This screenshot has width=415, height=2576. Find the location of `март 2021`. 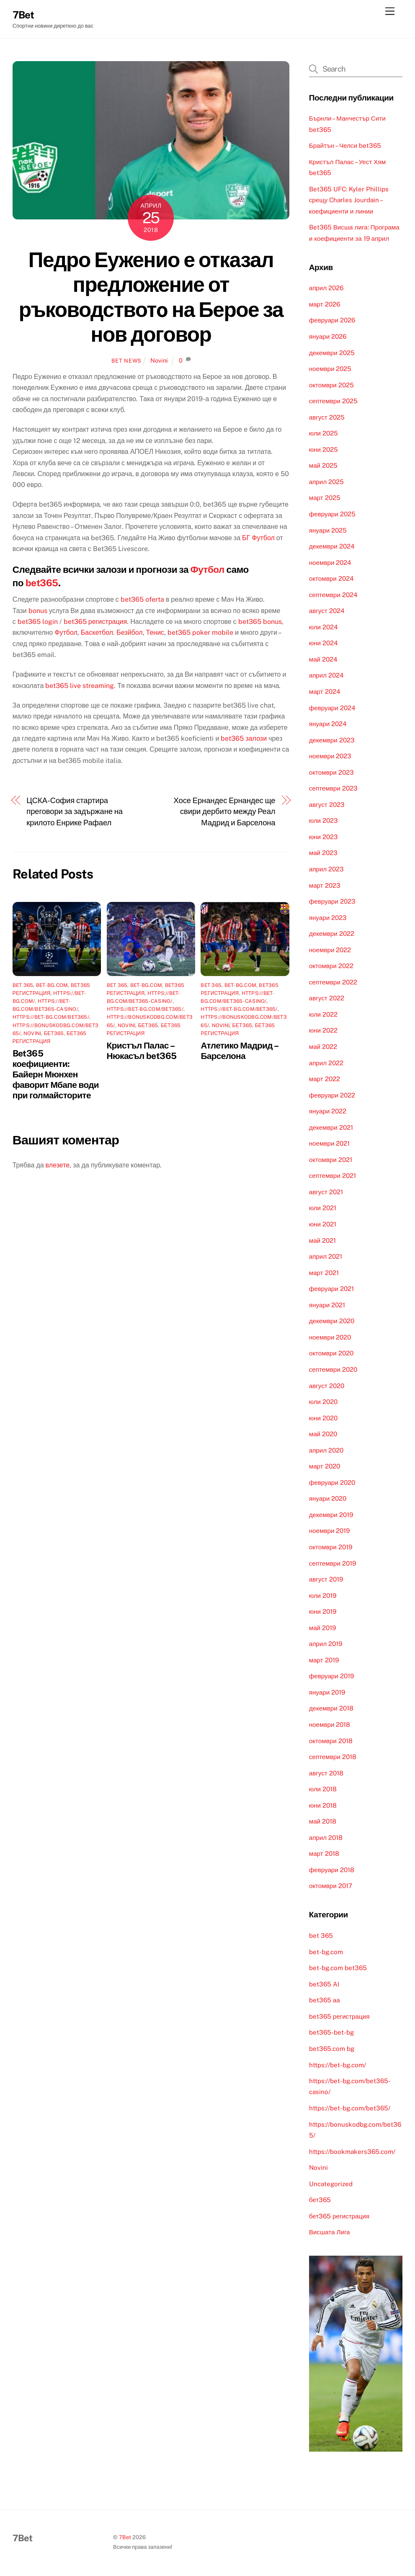

март 2021 is located at coordinates (324, 1272).